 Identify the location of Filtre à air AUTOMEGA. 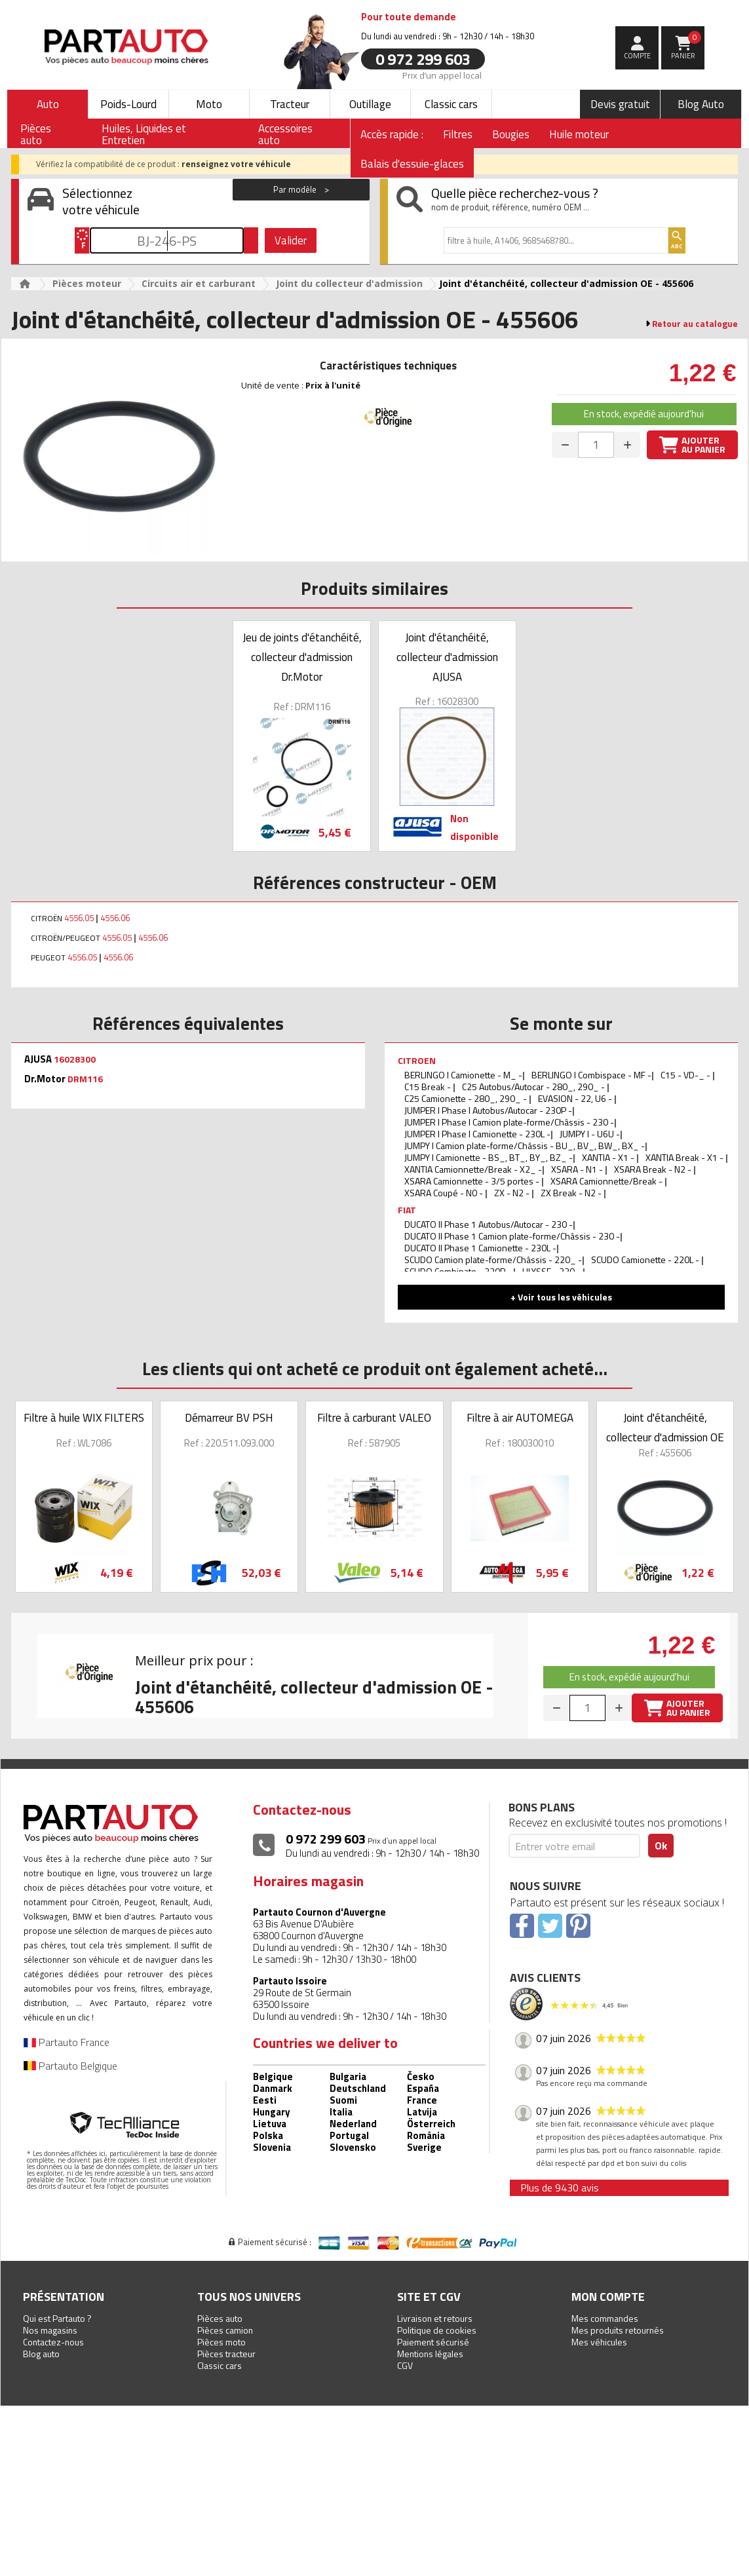
(520, 1417).